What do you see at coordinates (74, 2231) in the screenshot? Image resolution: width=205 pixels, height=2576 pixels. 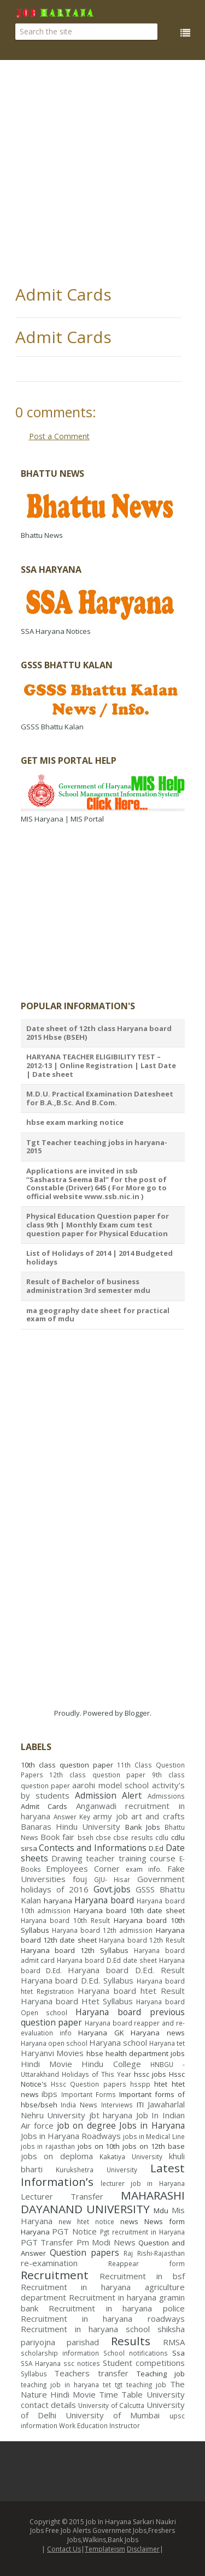 I see `PGT Notice` at bounding box center [74, 2231].